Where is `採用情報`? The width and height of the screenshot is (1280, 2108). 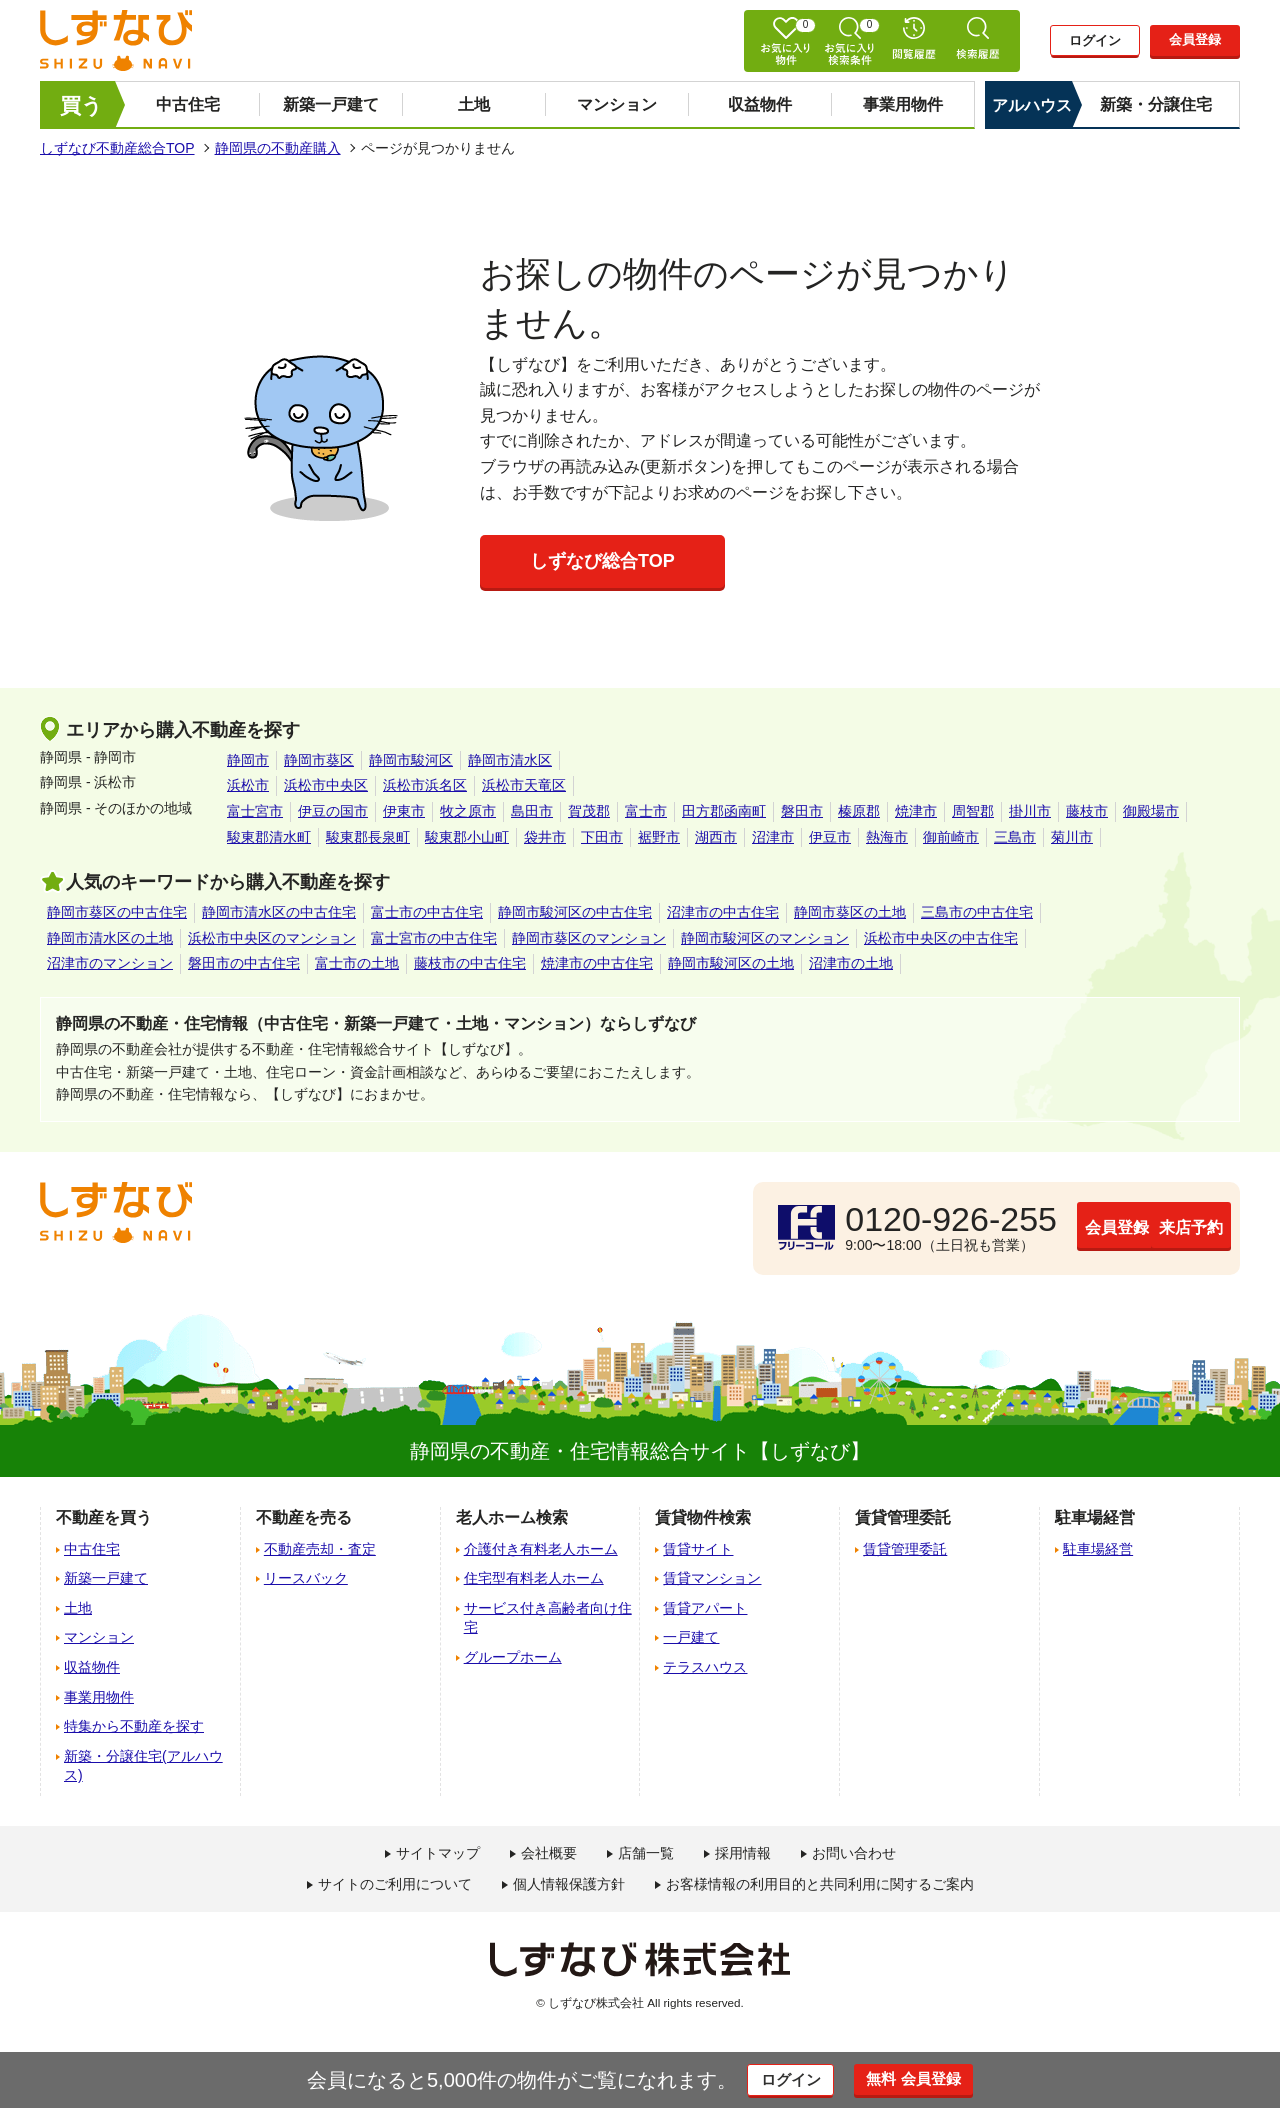 採用情報 is located at coordinates (743, 1853).